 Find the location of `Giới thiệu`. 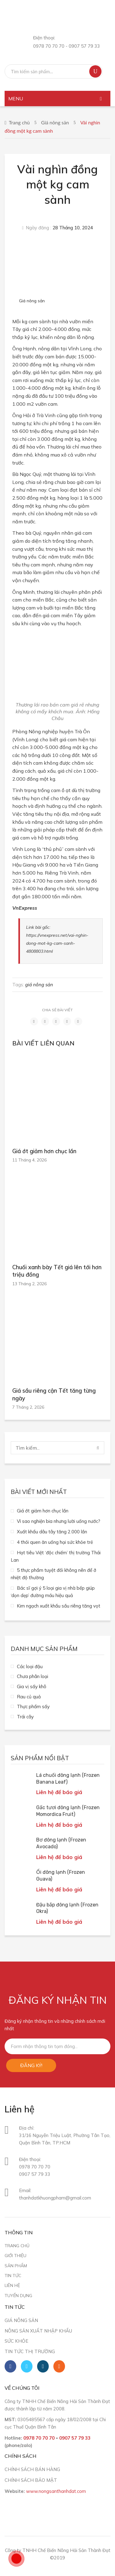

Giới thiệu is located at coordinates (15, 2255).